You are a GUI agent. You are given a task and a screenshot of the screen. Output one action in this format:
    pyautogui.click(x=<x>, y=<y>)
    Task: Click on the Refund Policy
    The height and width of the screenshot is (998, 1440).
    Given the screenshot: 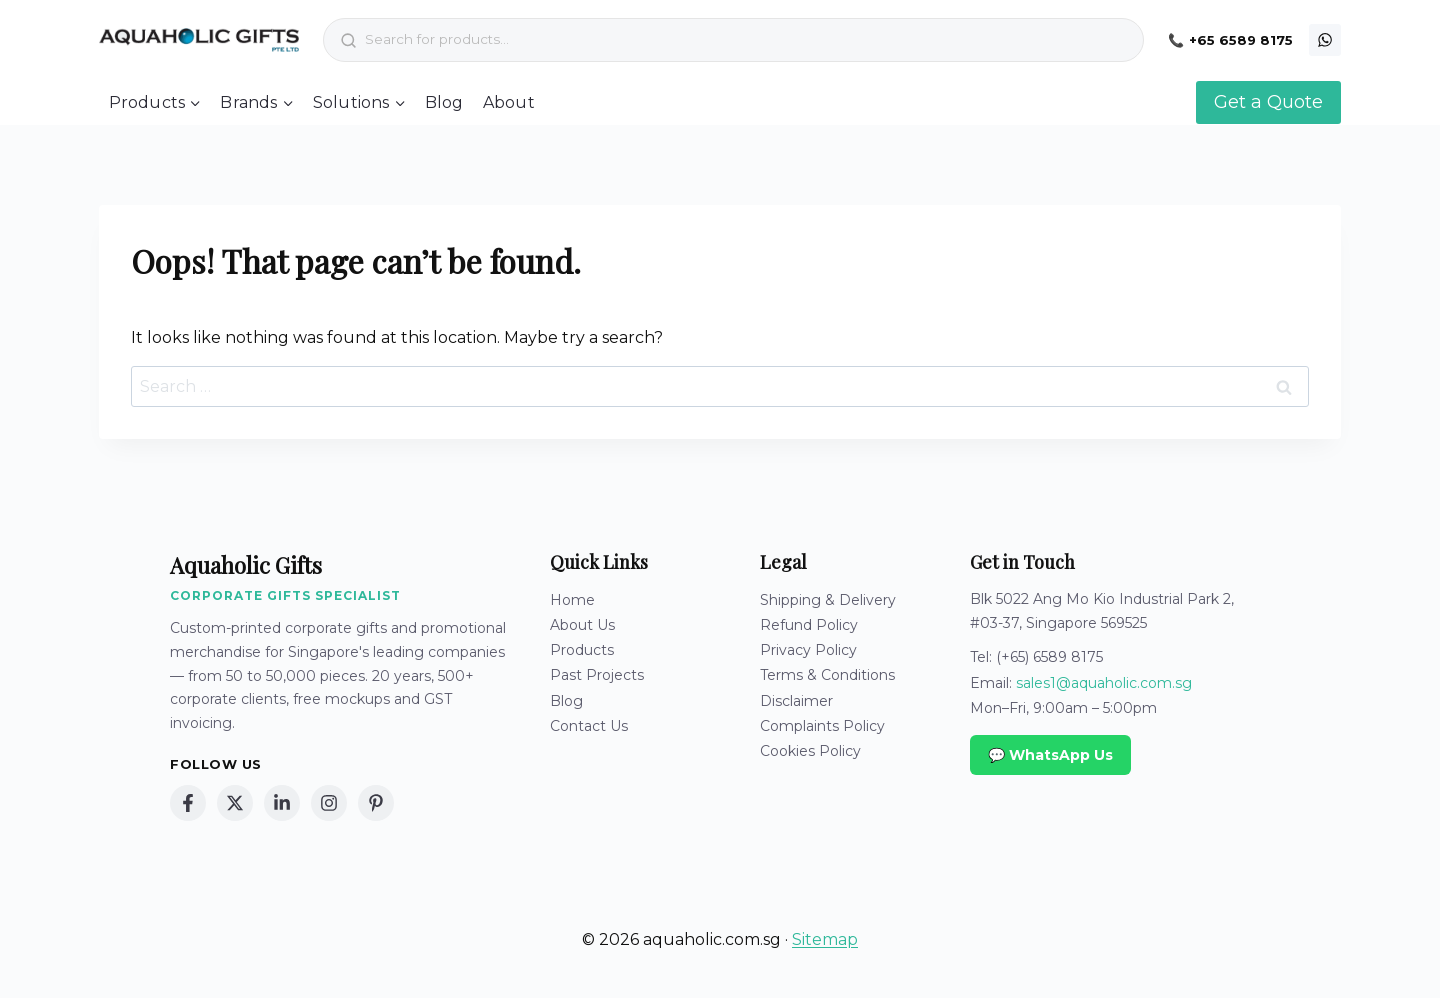 What is the action you would take?
    pyautogui.click(x=809, y=625)
    